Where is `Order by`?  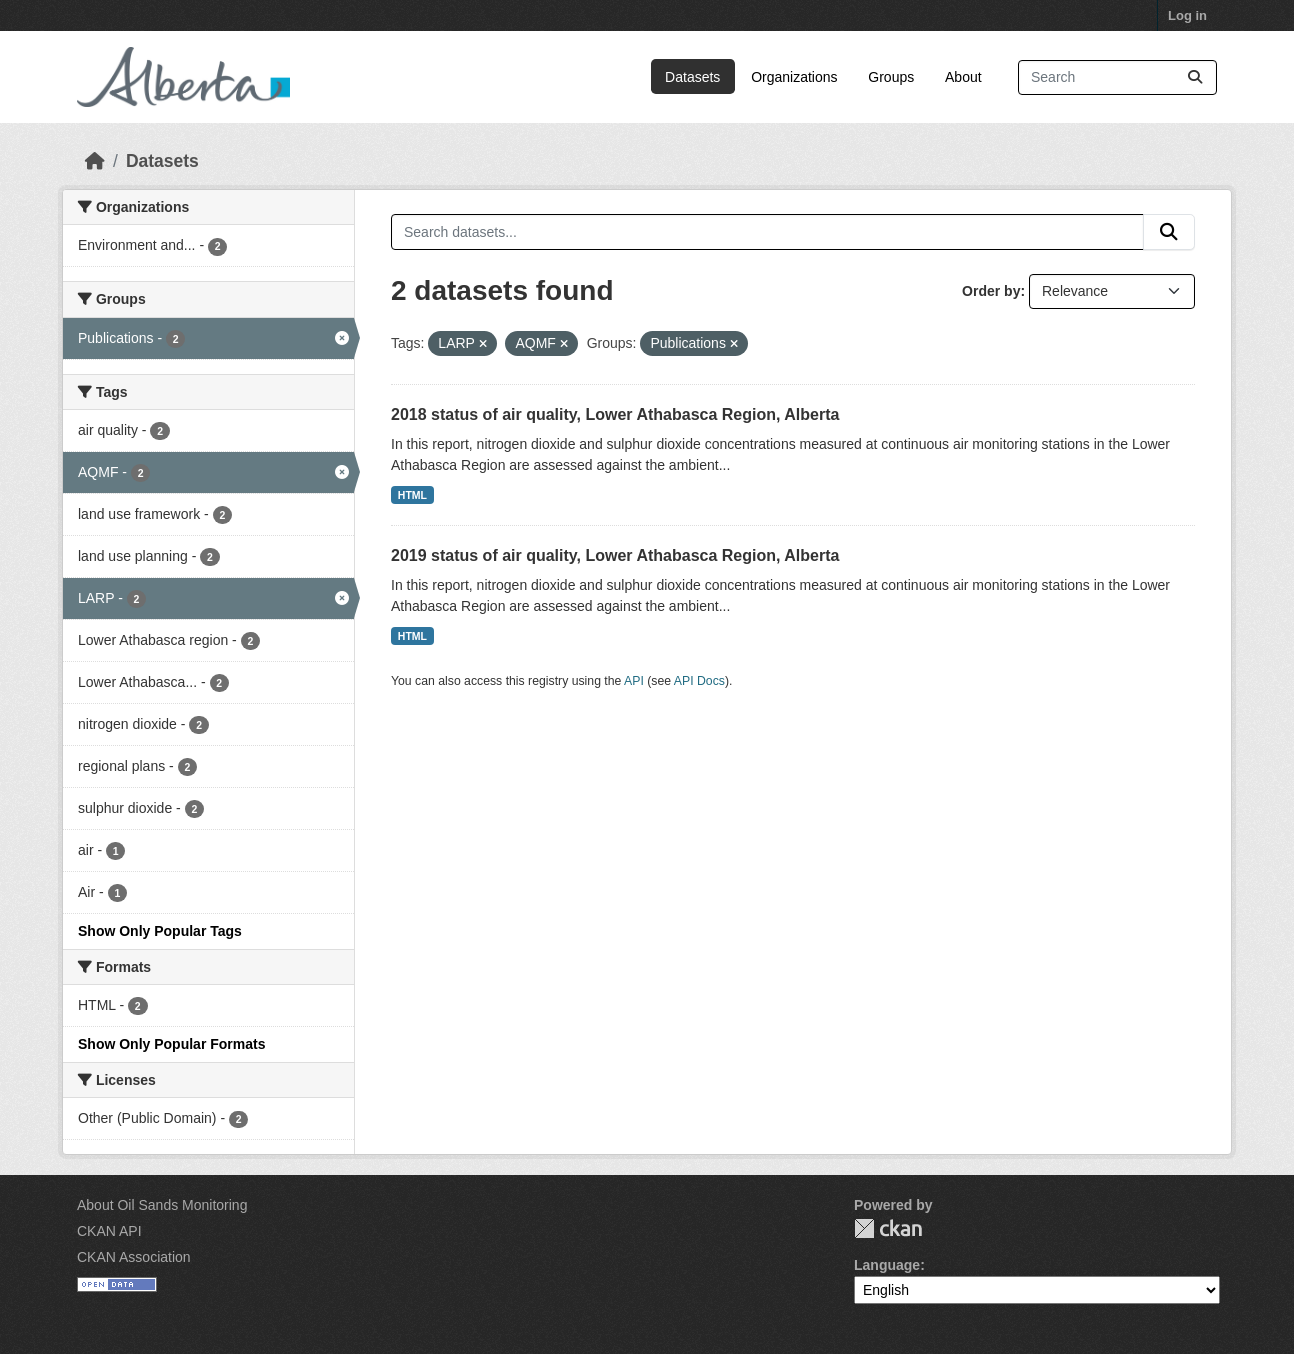
Order by is located at coordinates (991, 291).